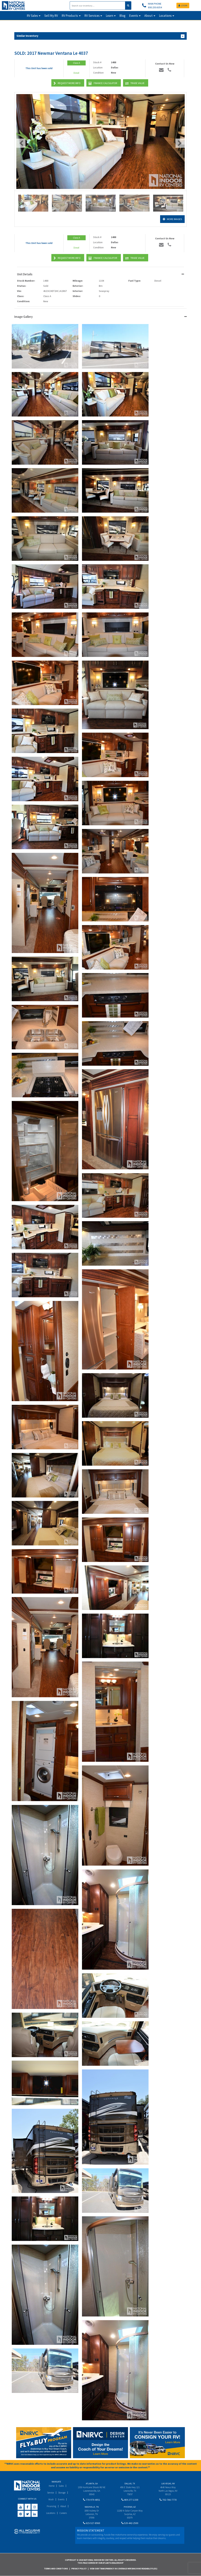  I want to click on Careers, so click(63, 2513).